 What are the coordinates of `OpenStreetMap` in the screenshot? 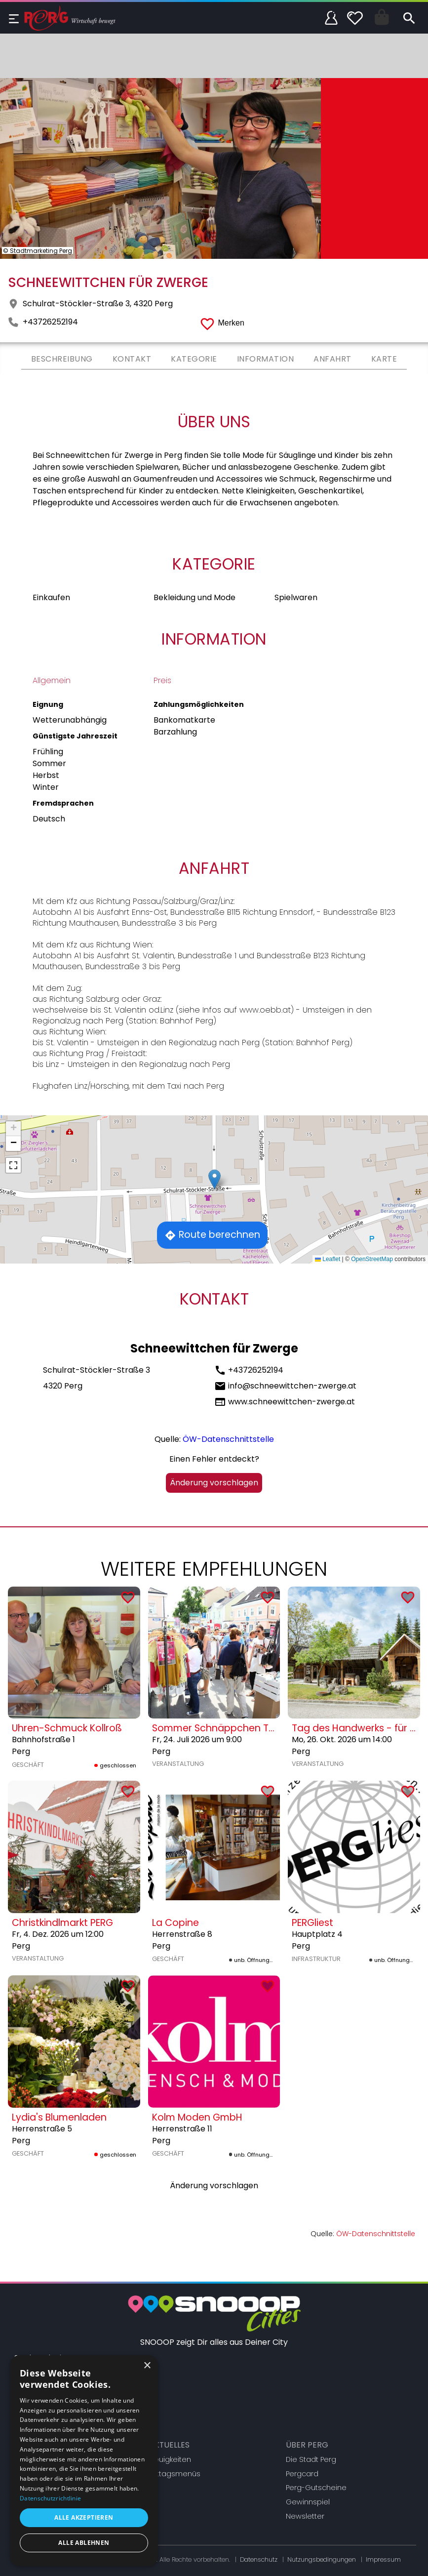 It's located at (372, 1259).